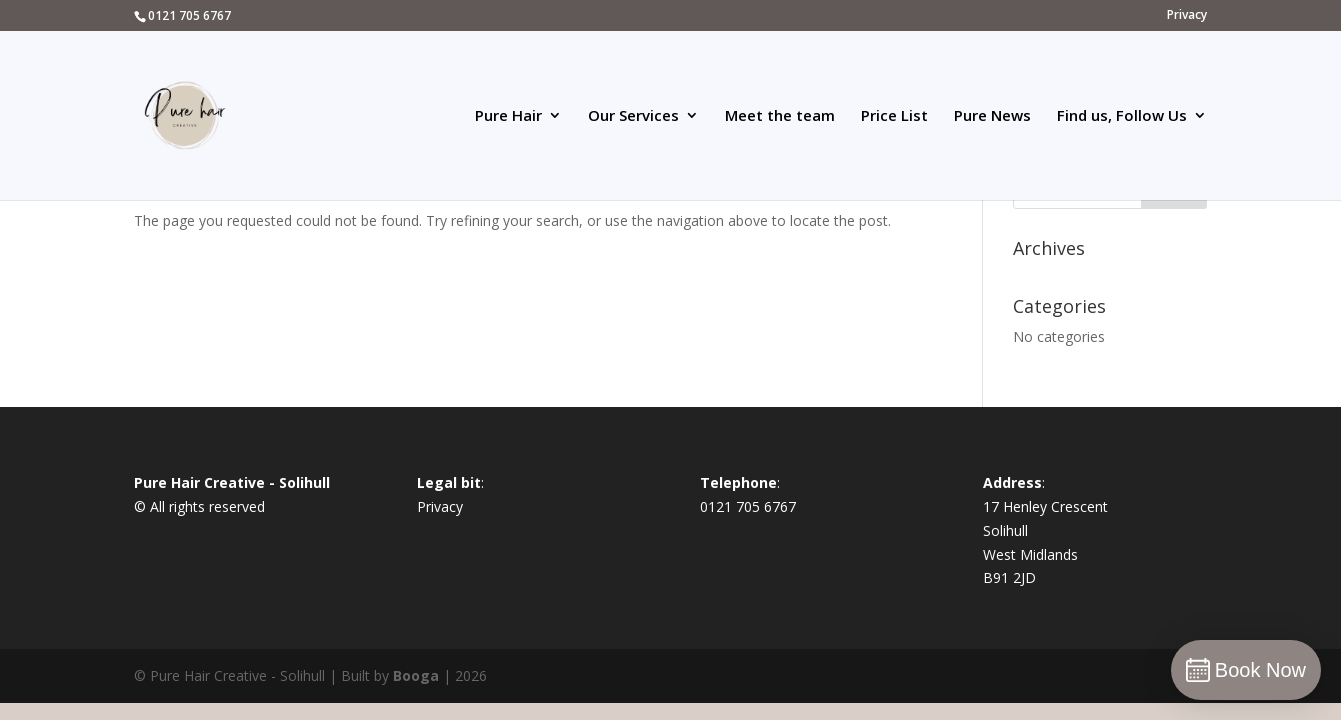  I want to click on Price List, so click(894, 116).